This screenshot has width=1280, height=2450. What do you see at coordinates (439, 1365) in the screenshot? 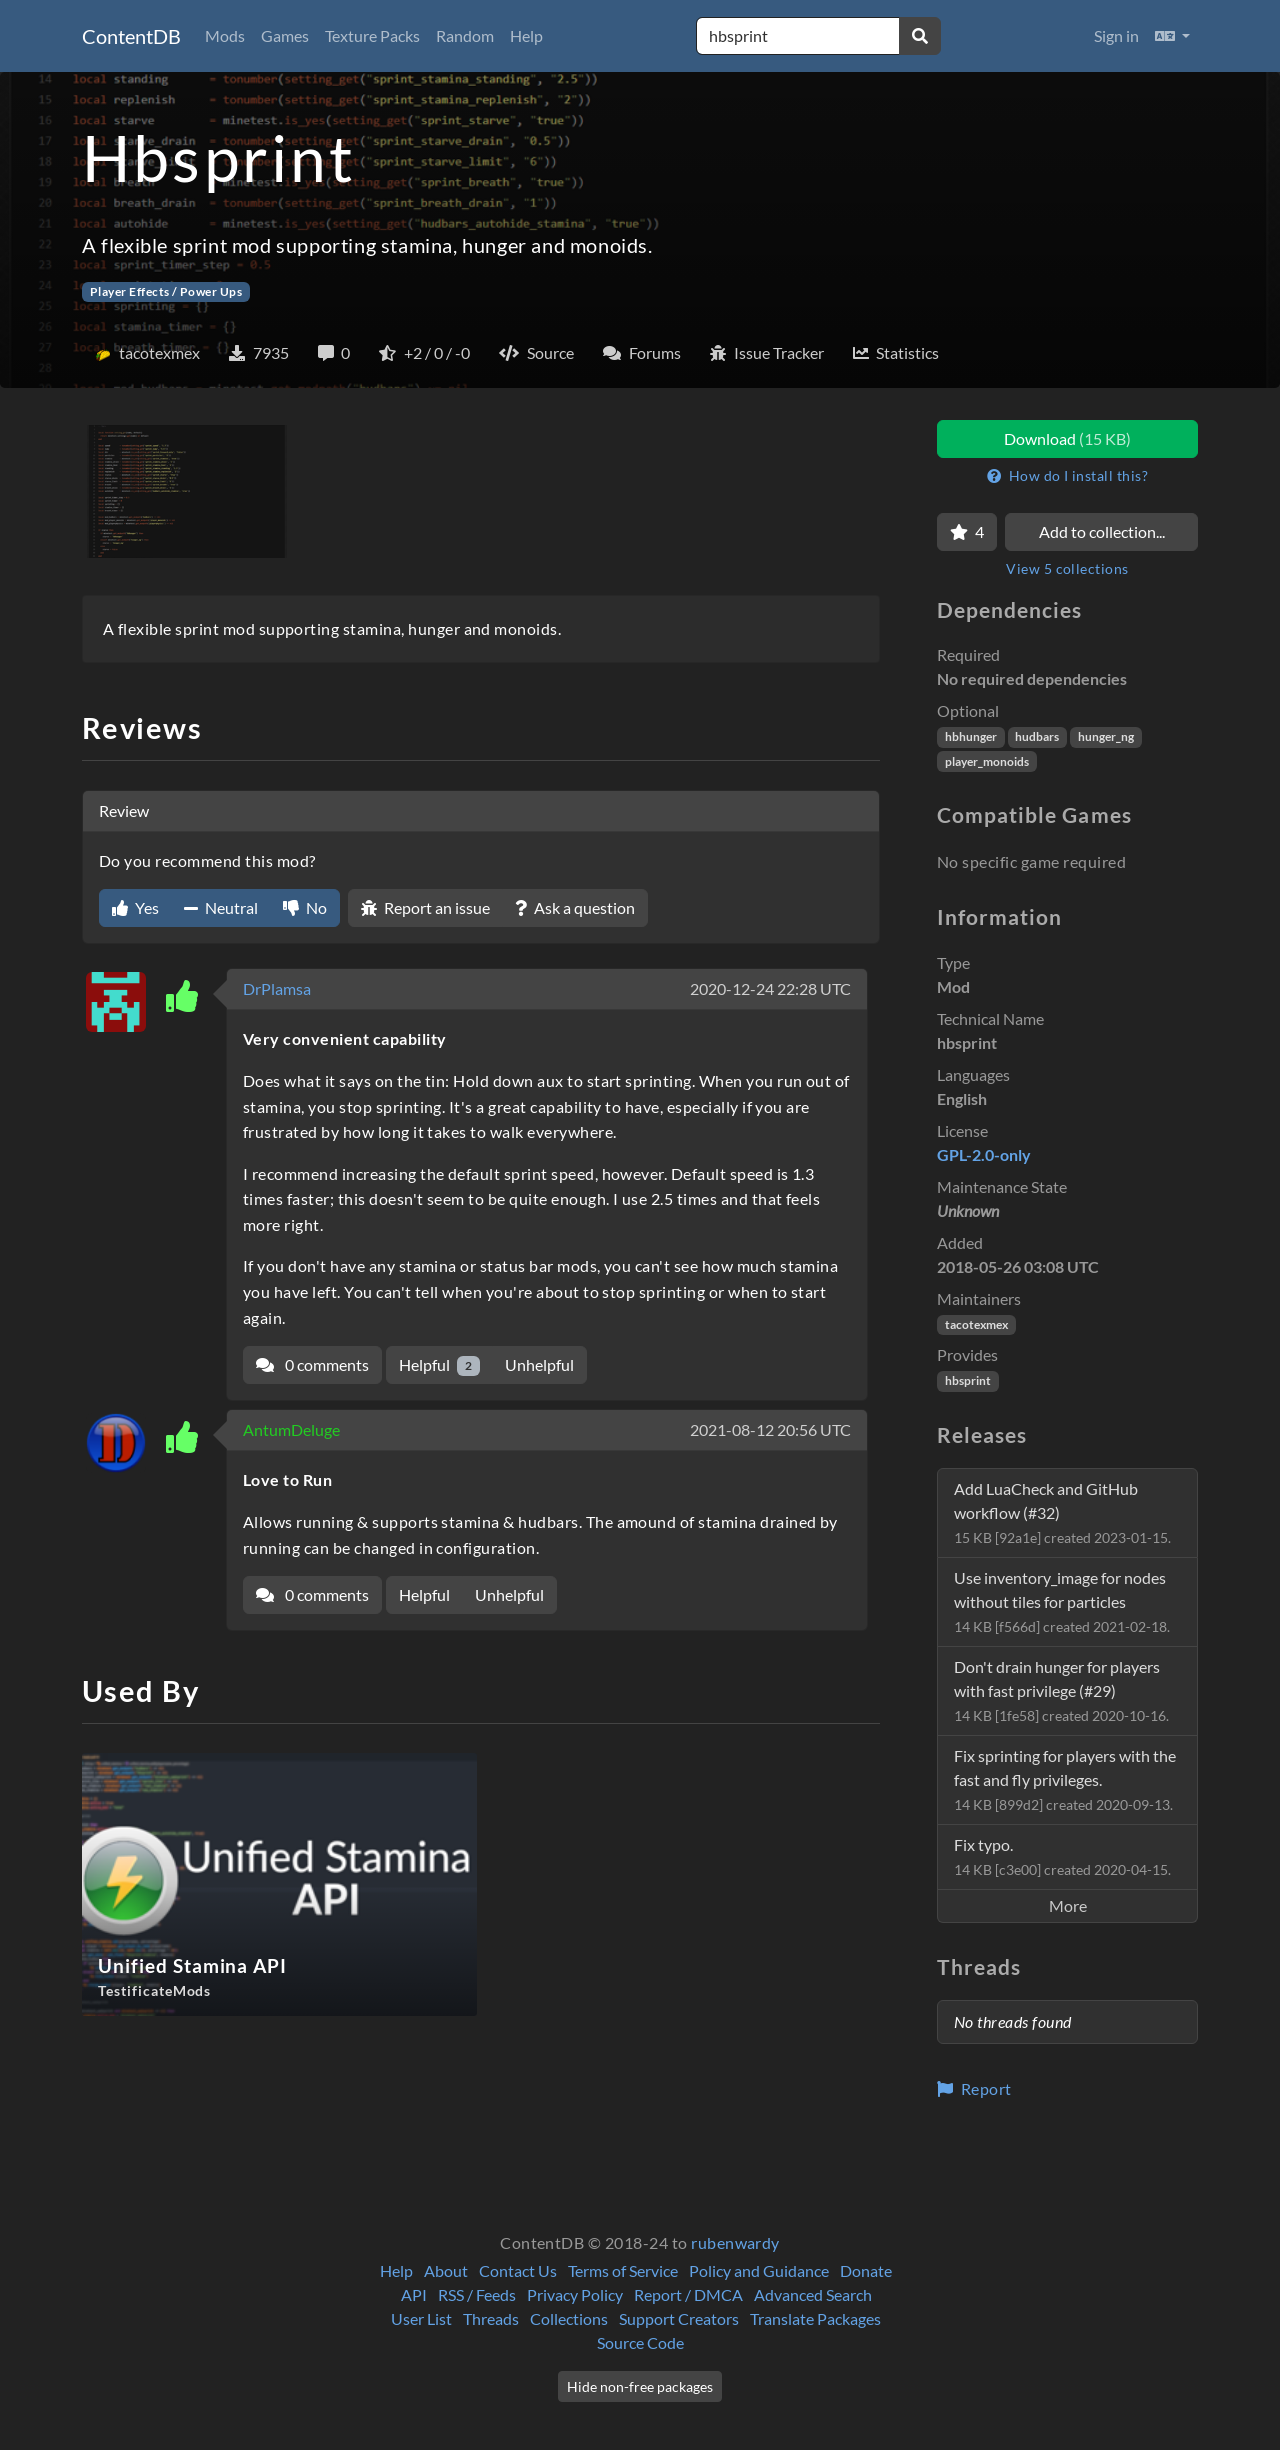
I see `Helpful` at bounding box center [439, 1365].